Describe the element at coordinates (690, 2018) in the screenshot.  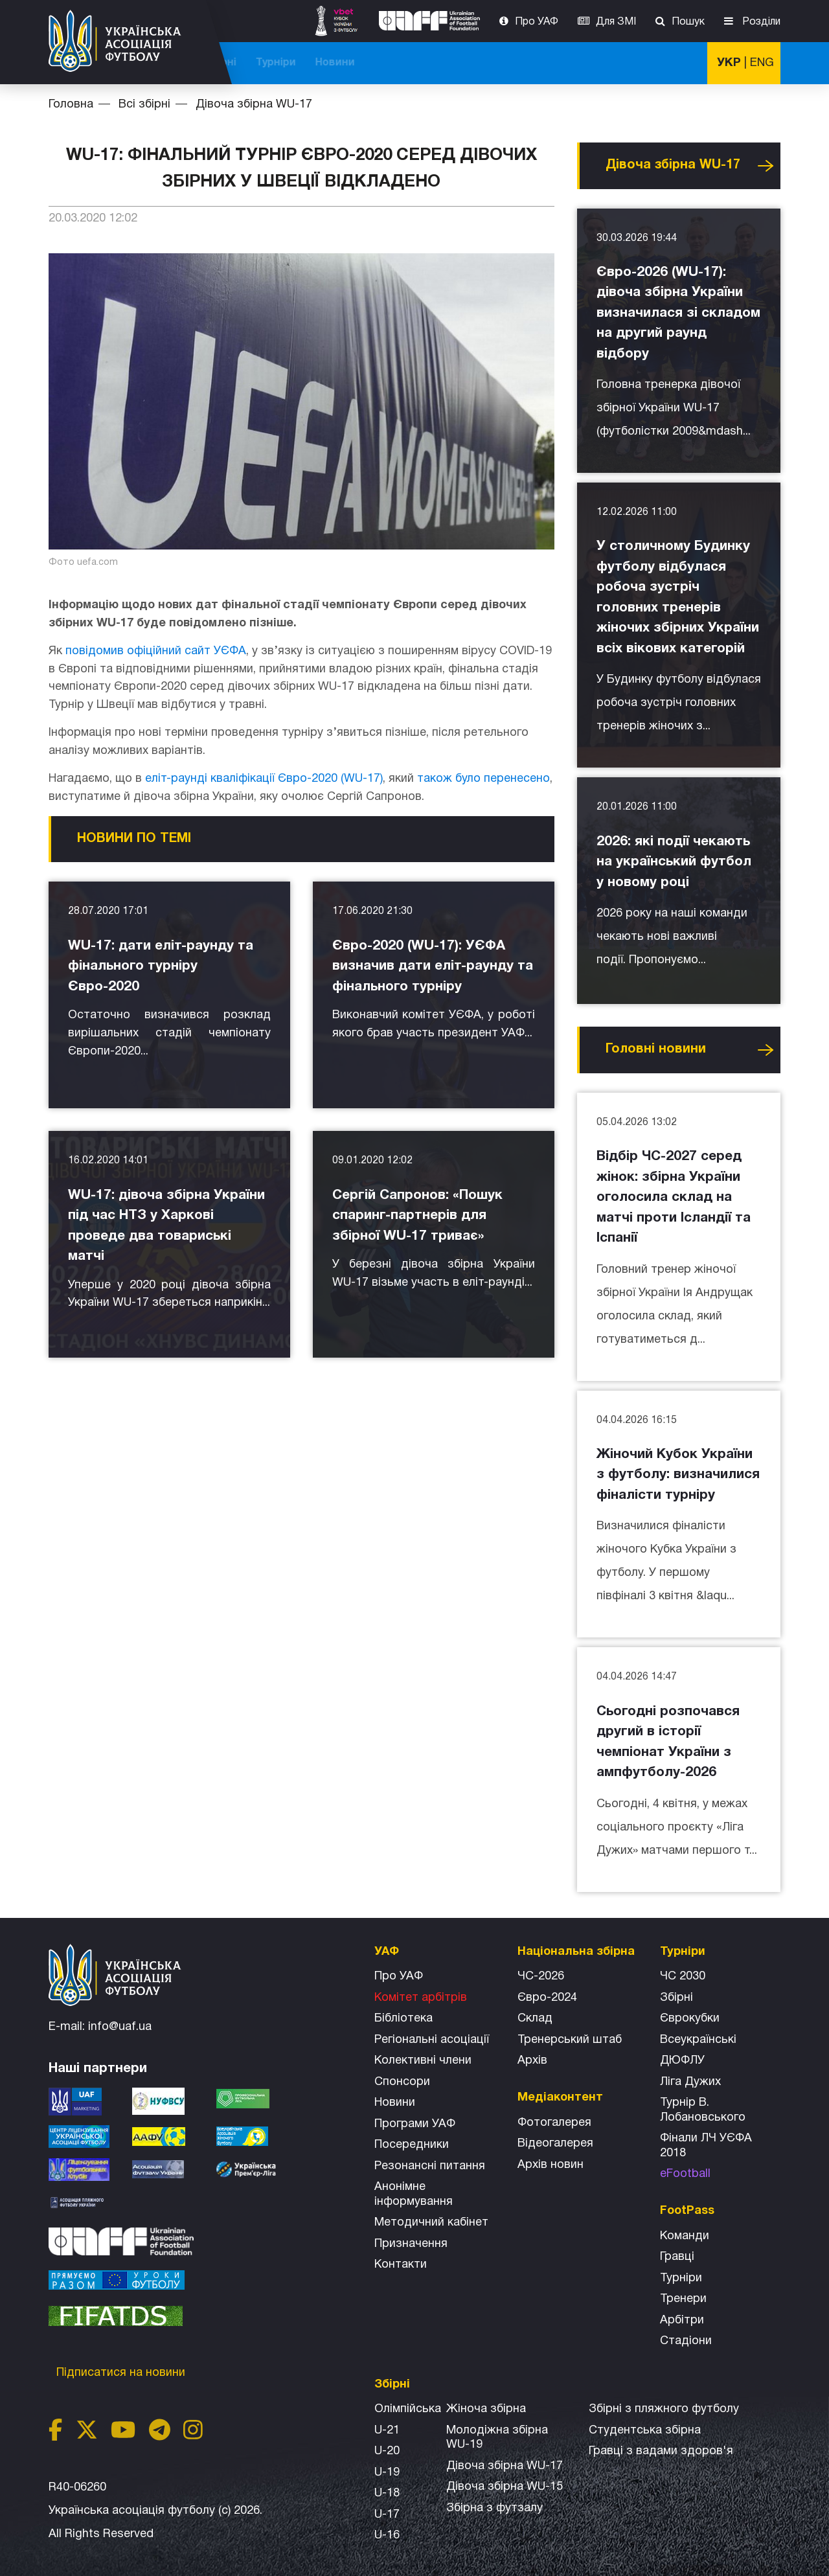
I see `Єврокубки` at that location.